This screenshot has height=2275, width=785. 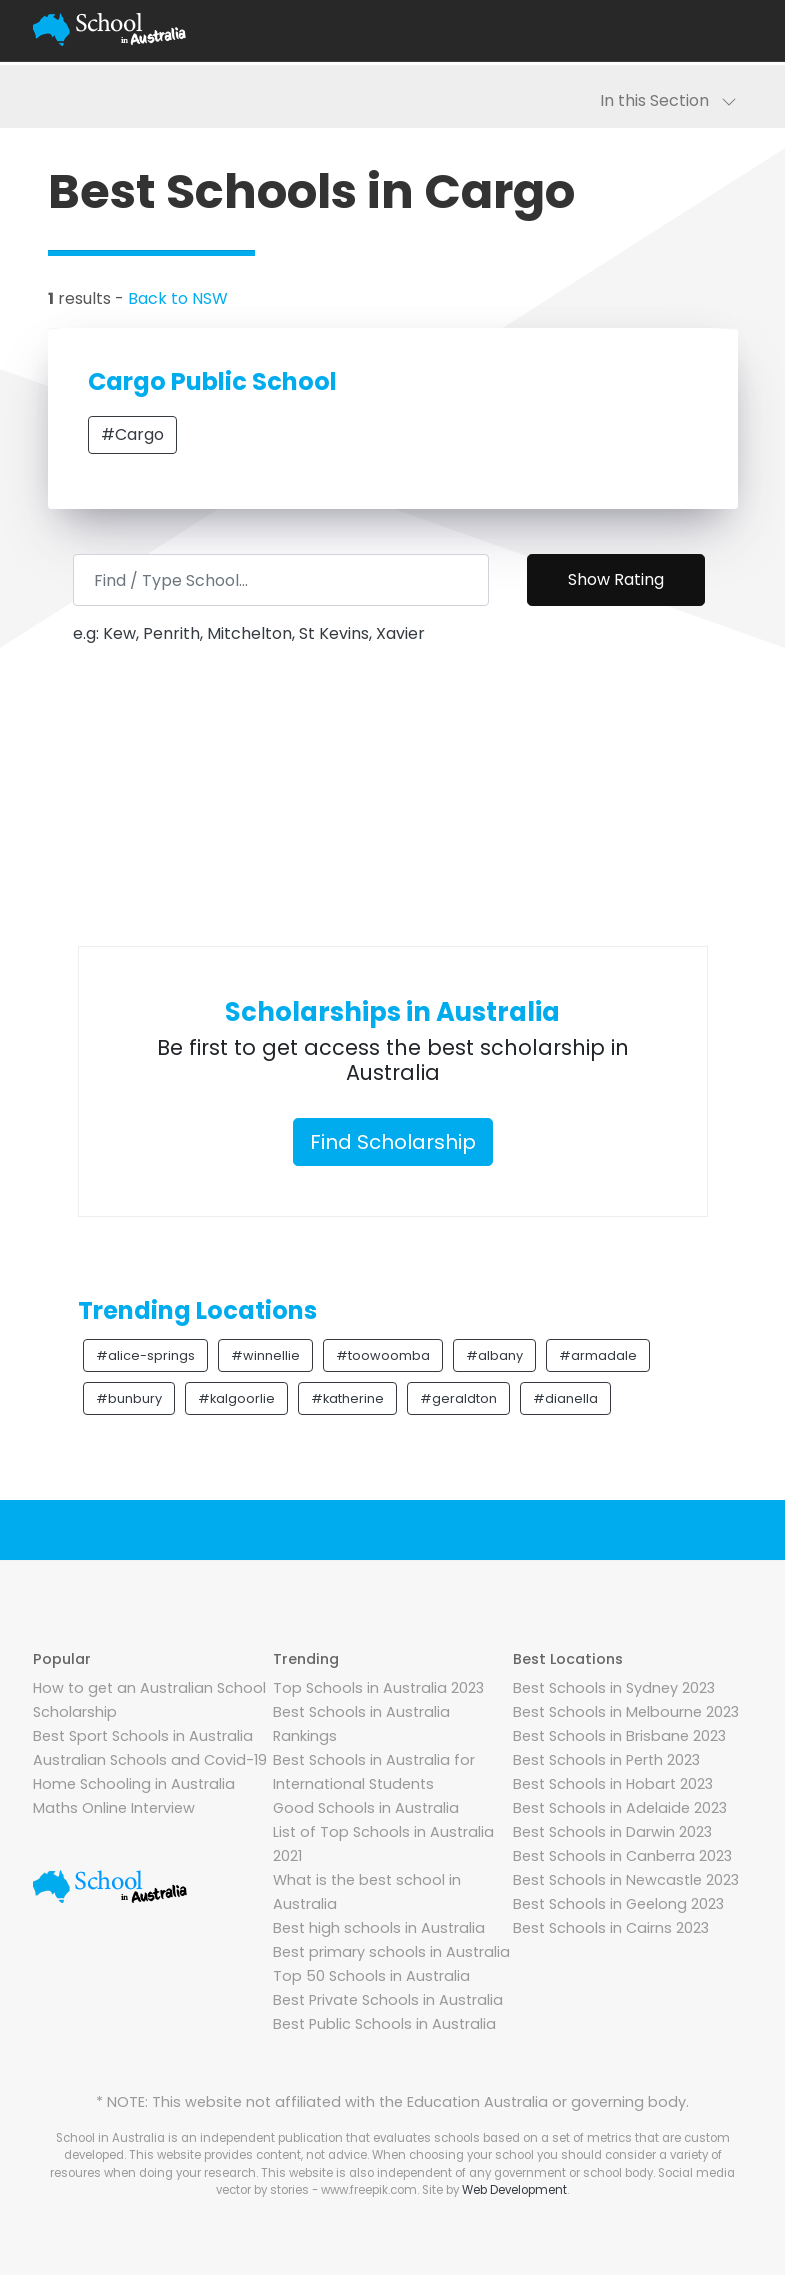 I want to click on Best Schools in Sydney 2023, so click(x=614, y=1688).